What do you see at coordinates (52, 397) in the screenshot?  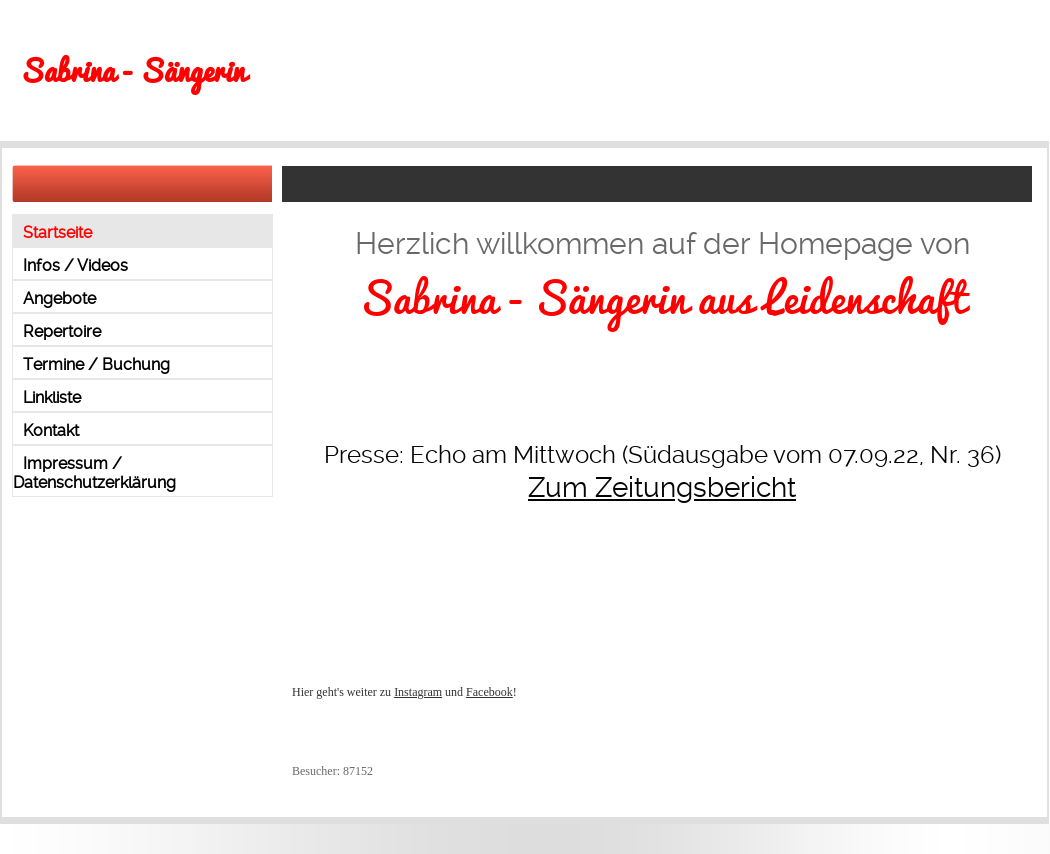 I see `Linkliste` at bounding box center [52, 397].